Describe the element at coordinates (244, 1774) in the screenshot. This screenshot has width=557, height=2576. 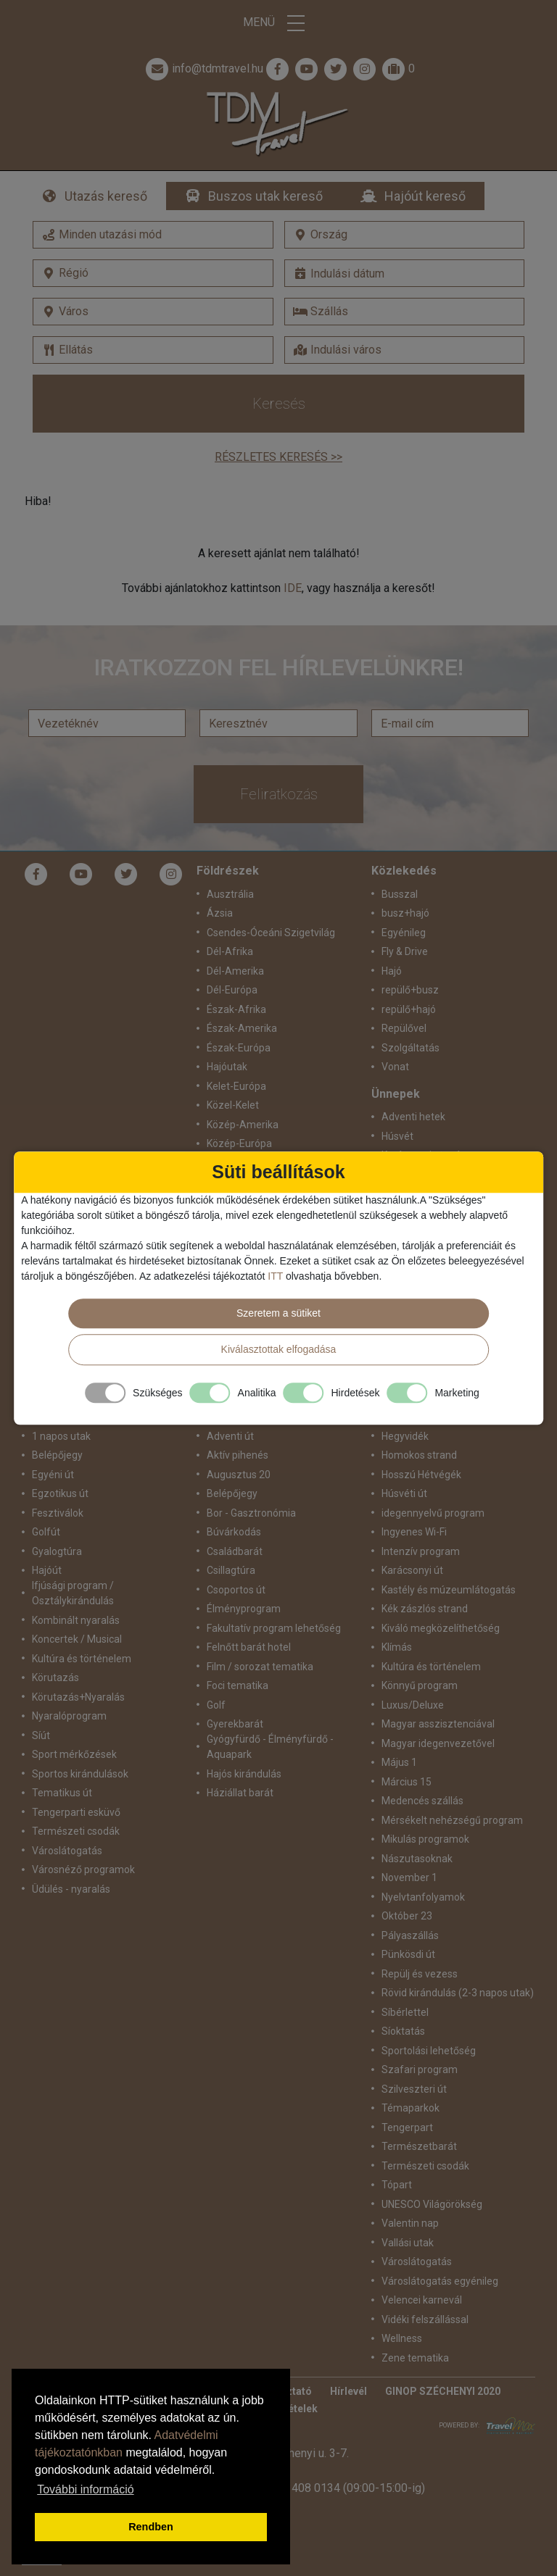
I see `Hajós kirándulás` at that location.